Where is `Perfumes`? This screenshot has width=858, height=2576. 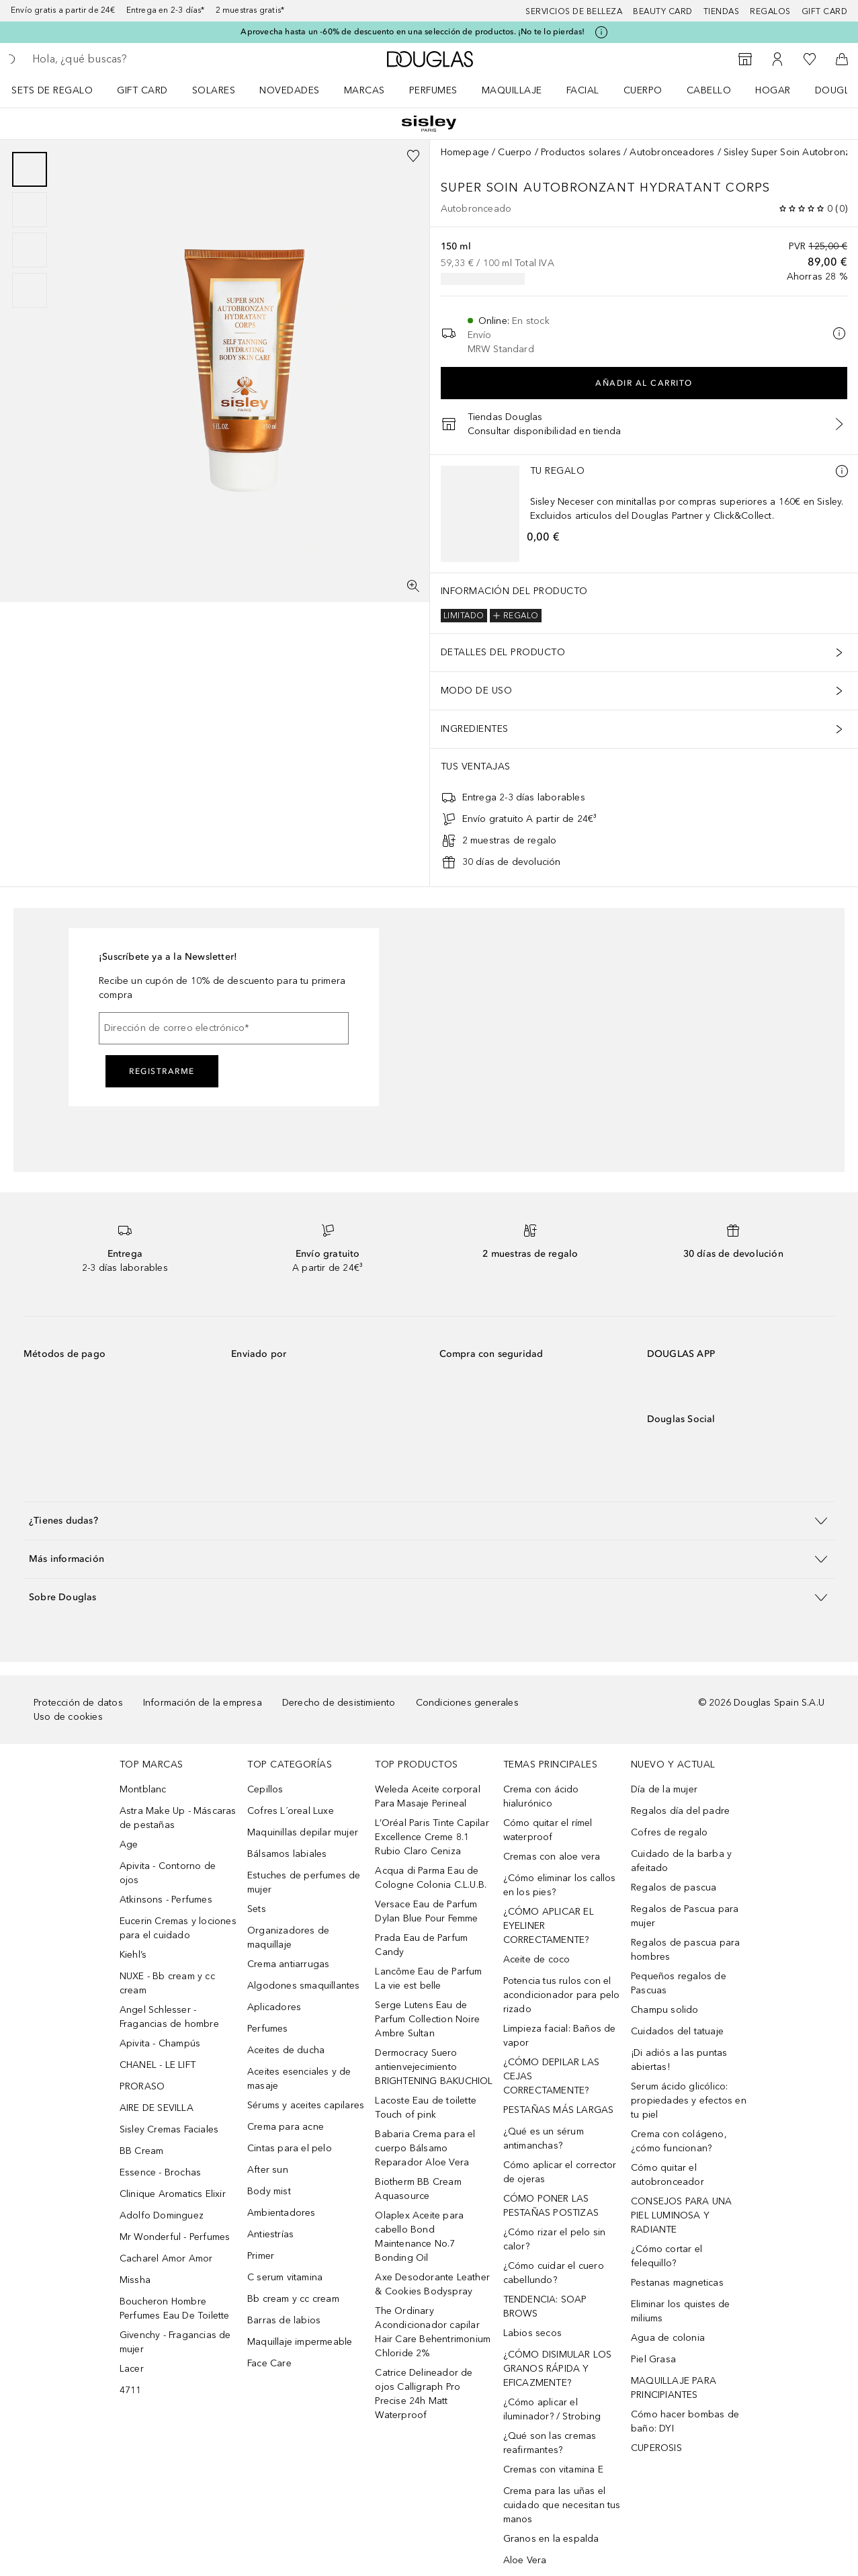 Perfumes is located at coordinates (433, 90).